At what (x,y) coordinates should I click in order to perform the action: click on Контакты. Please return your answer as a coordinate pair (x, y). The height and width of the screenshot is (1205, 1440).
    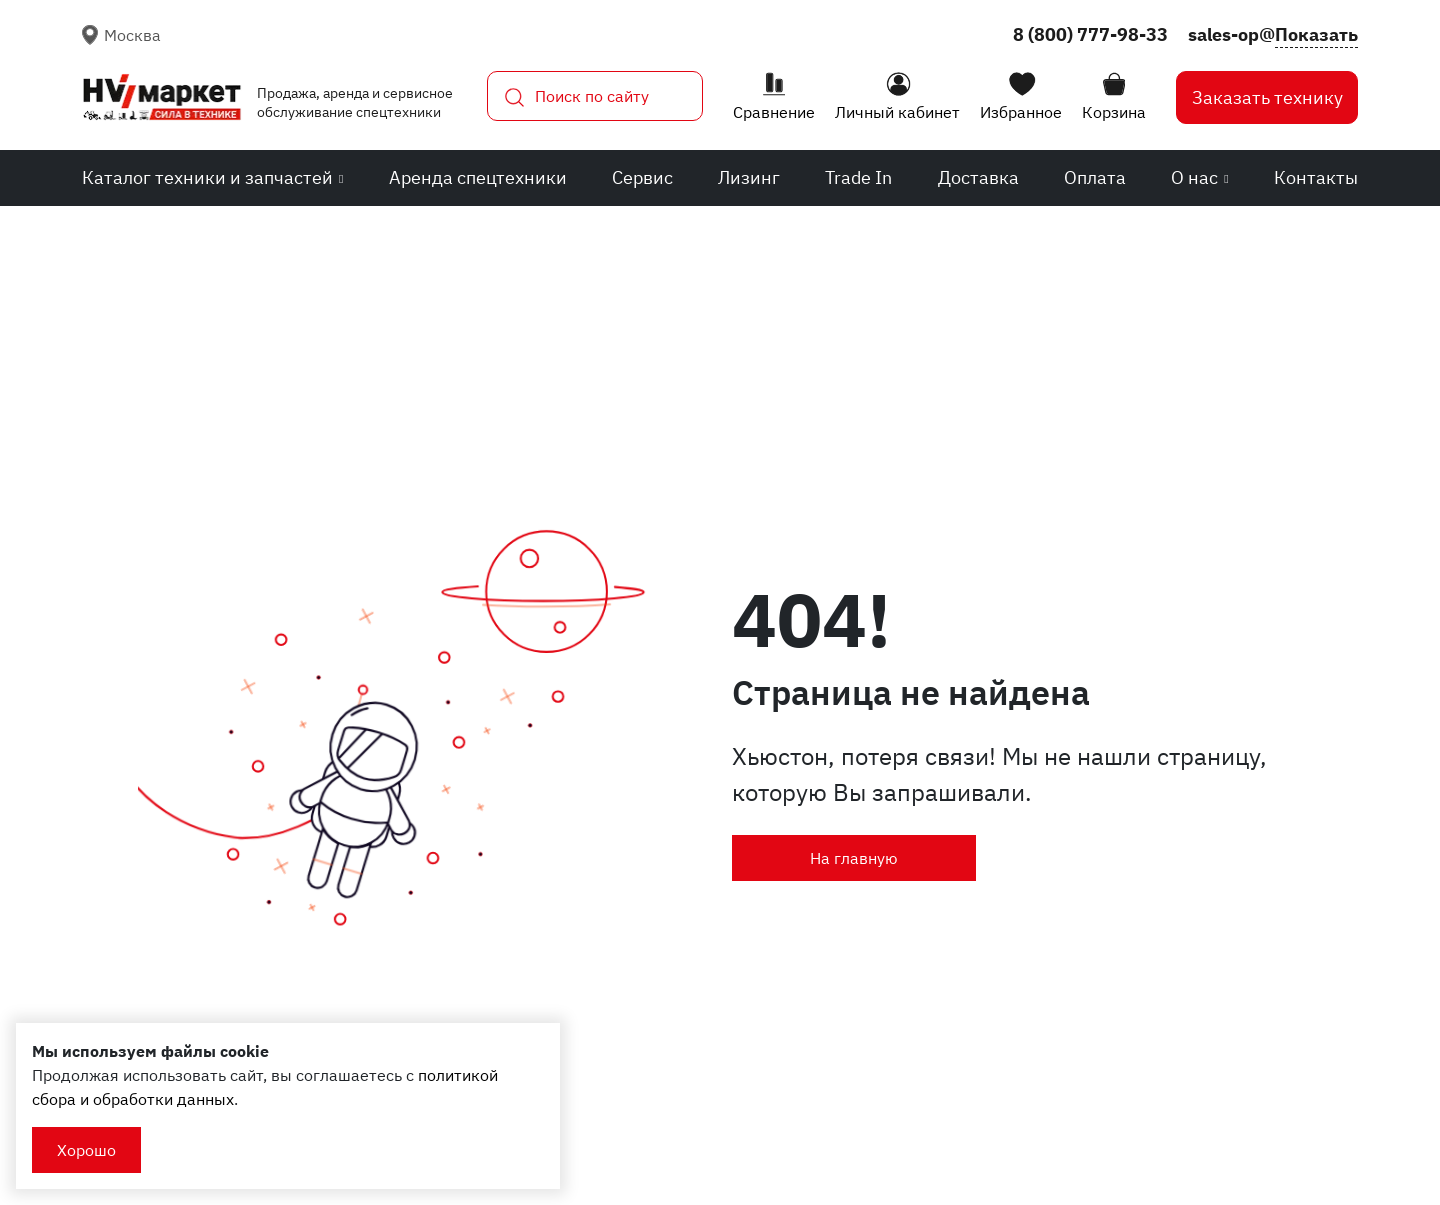
    Looking at the image, I should click on (1316, 177).